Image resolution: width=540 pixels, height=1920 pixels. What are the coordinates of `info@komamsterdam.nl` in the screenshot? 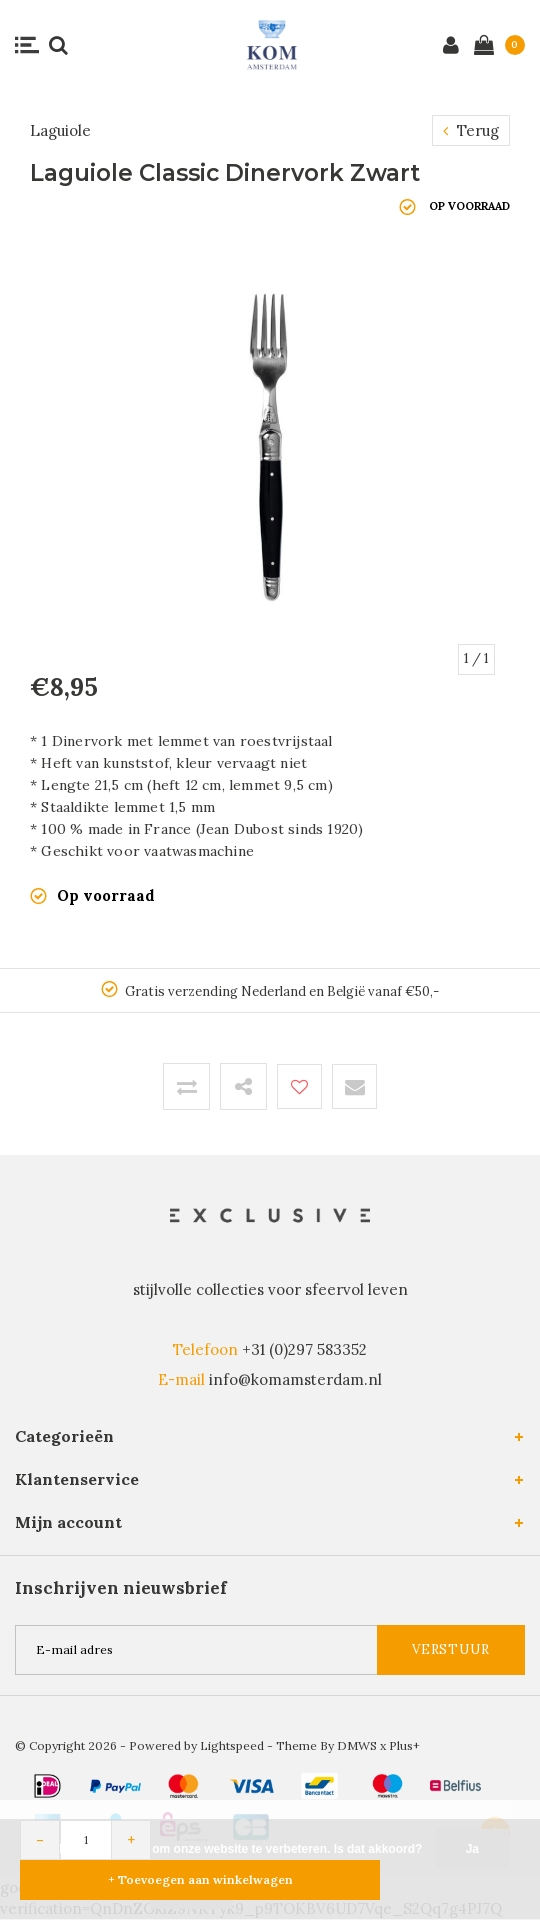 It's located at (295, 1379).